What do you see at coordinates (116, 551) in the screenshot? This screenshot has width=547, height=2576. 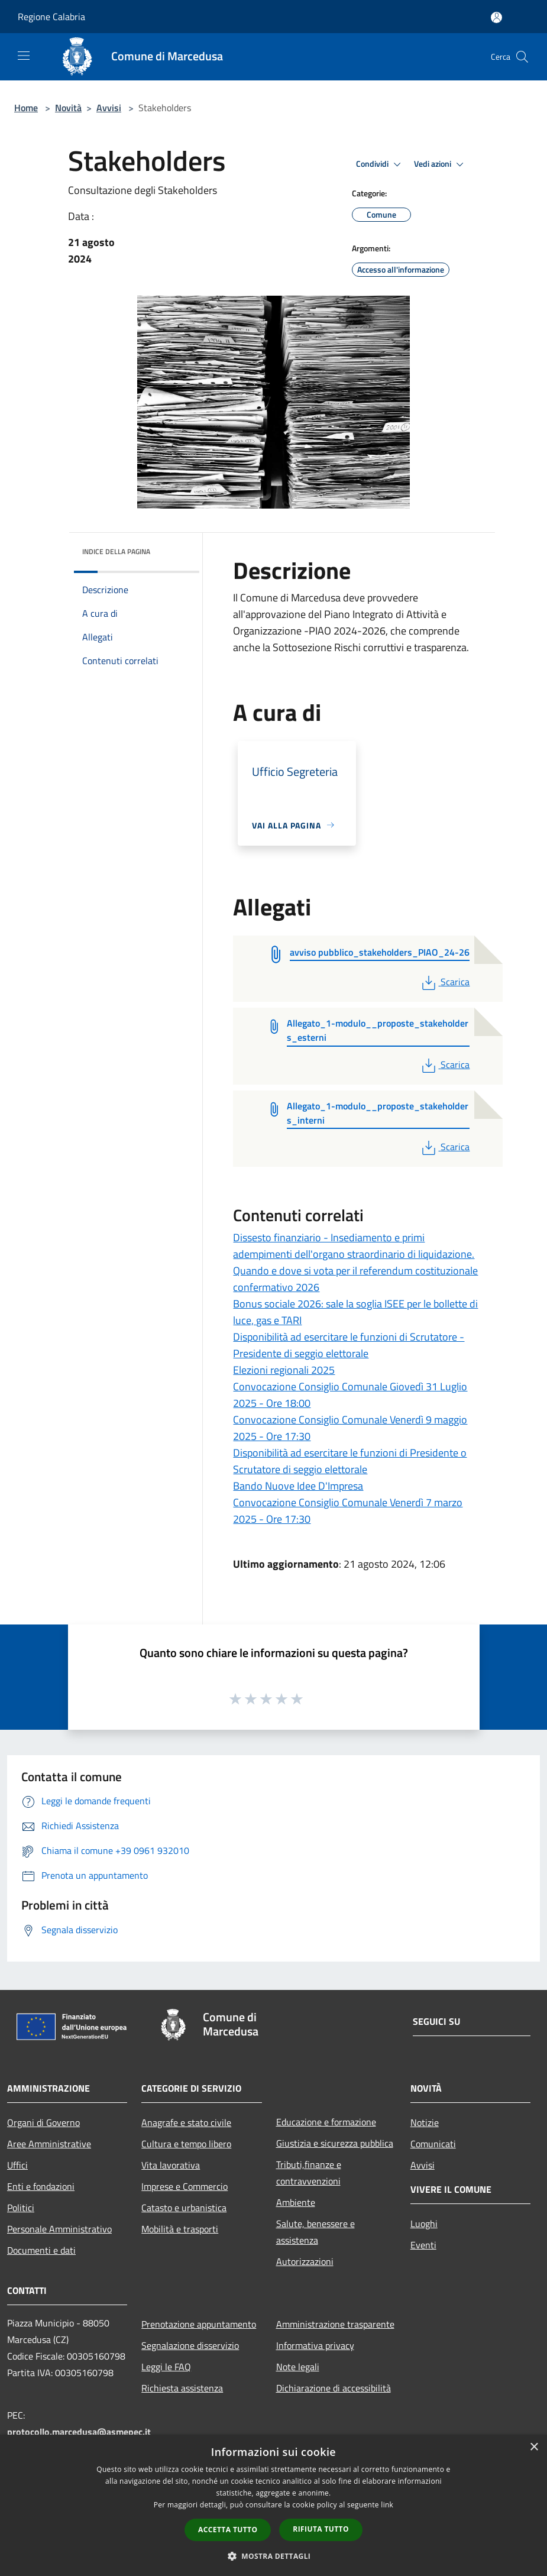 I see `Indice della pagina [button]` at bounding box center [116, 551].